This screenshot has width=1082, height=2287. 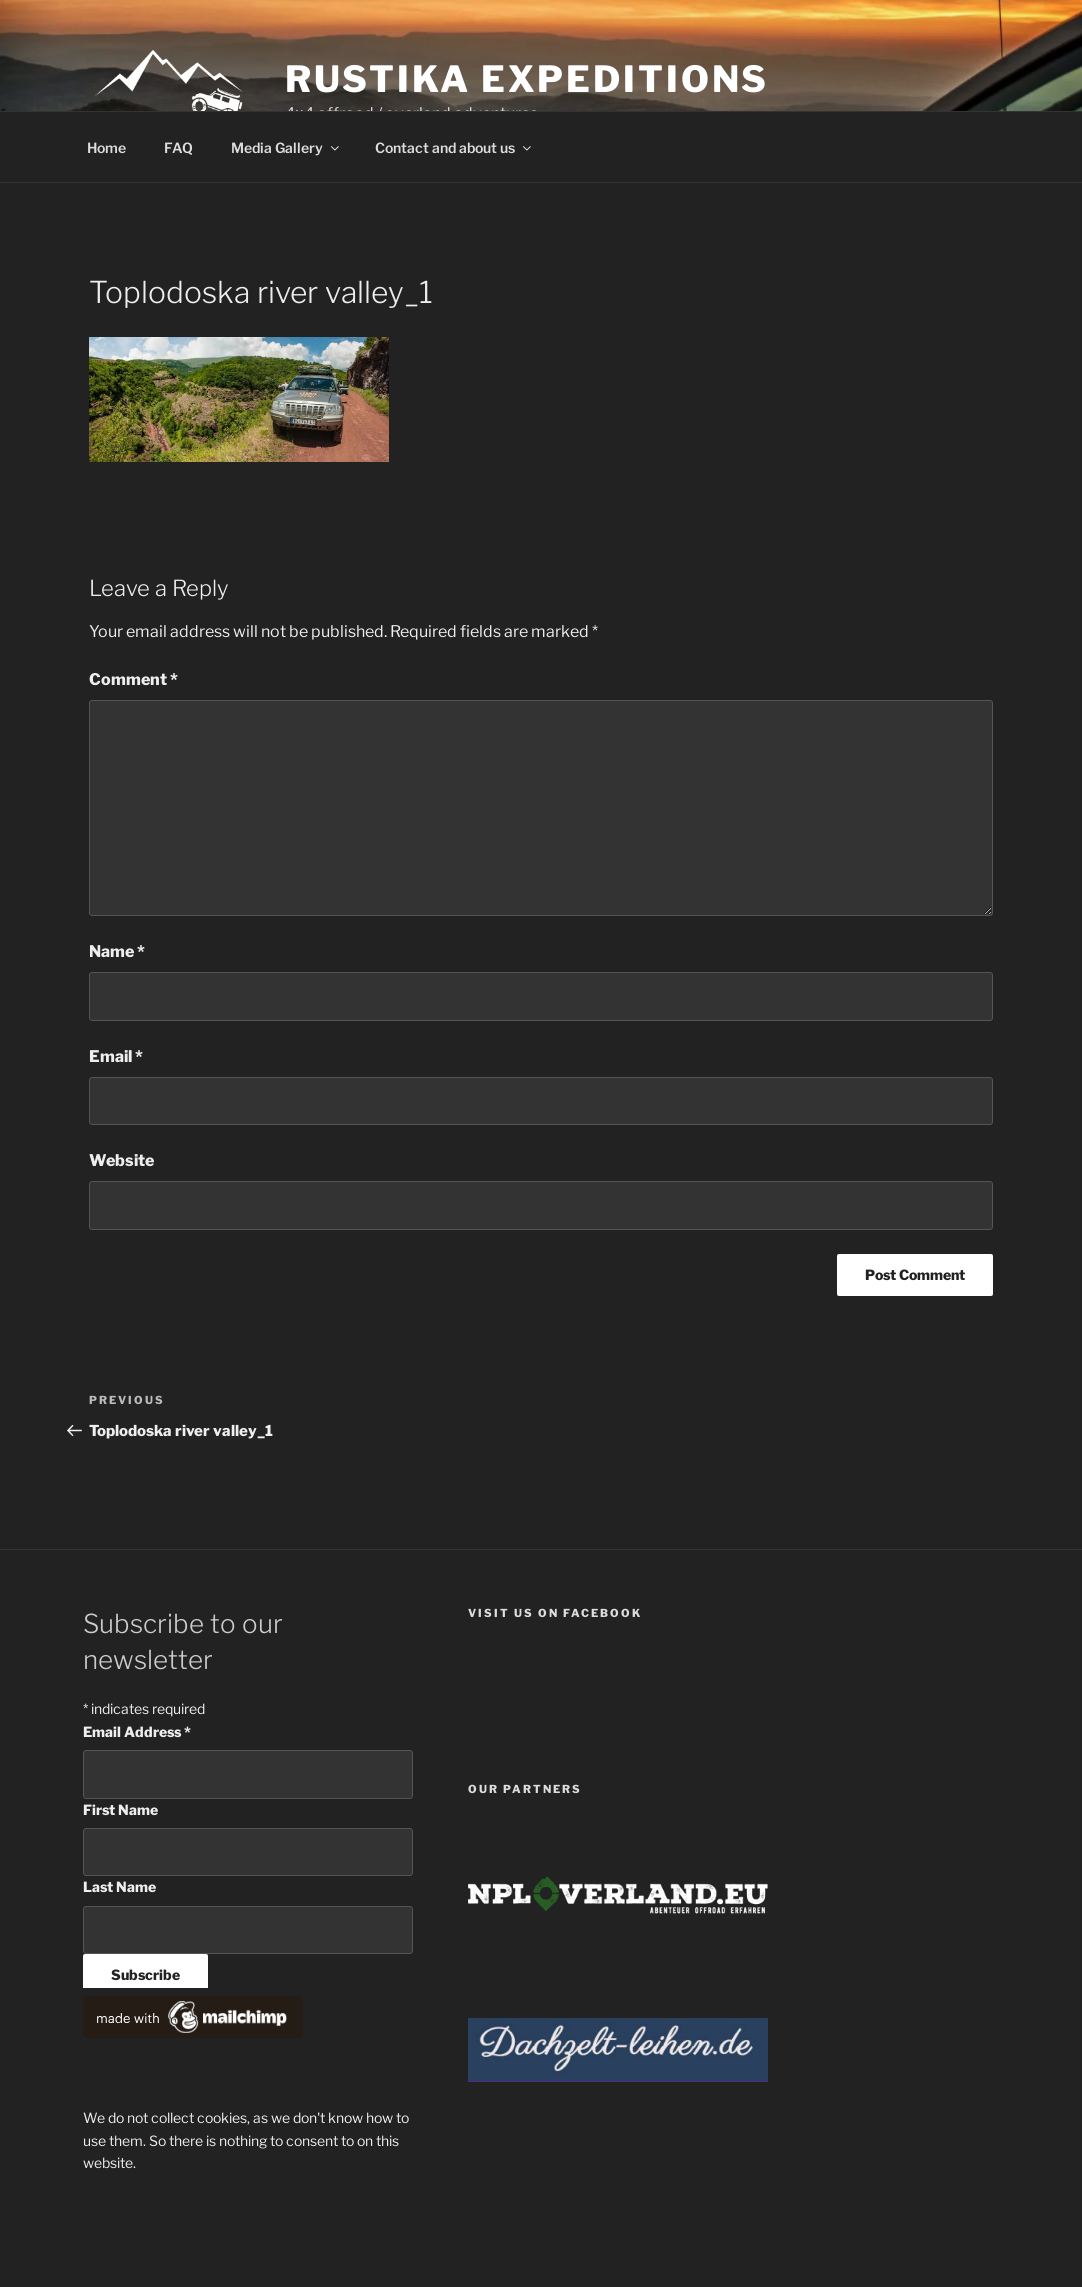 I want to click on Visit us on facebook, so click(x=555, y=1613).